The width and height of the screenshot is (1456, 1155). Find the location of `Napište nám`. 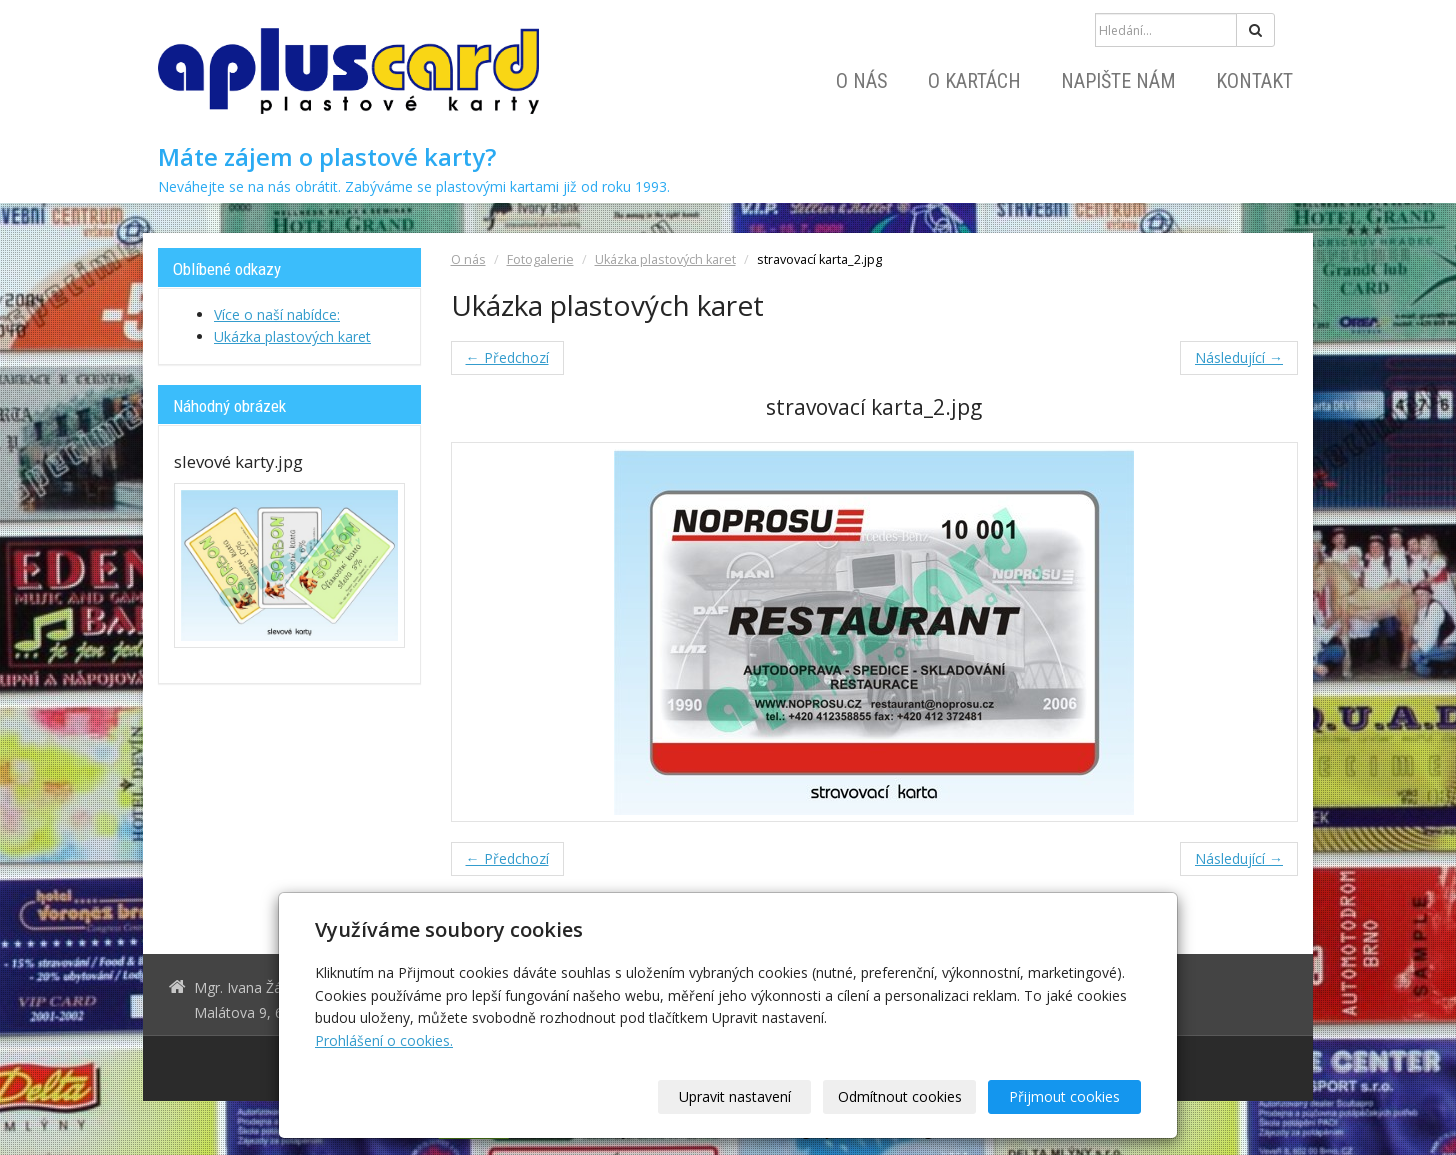

Napište nám is located at coordinates (1118, 81).